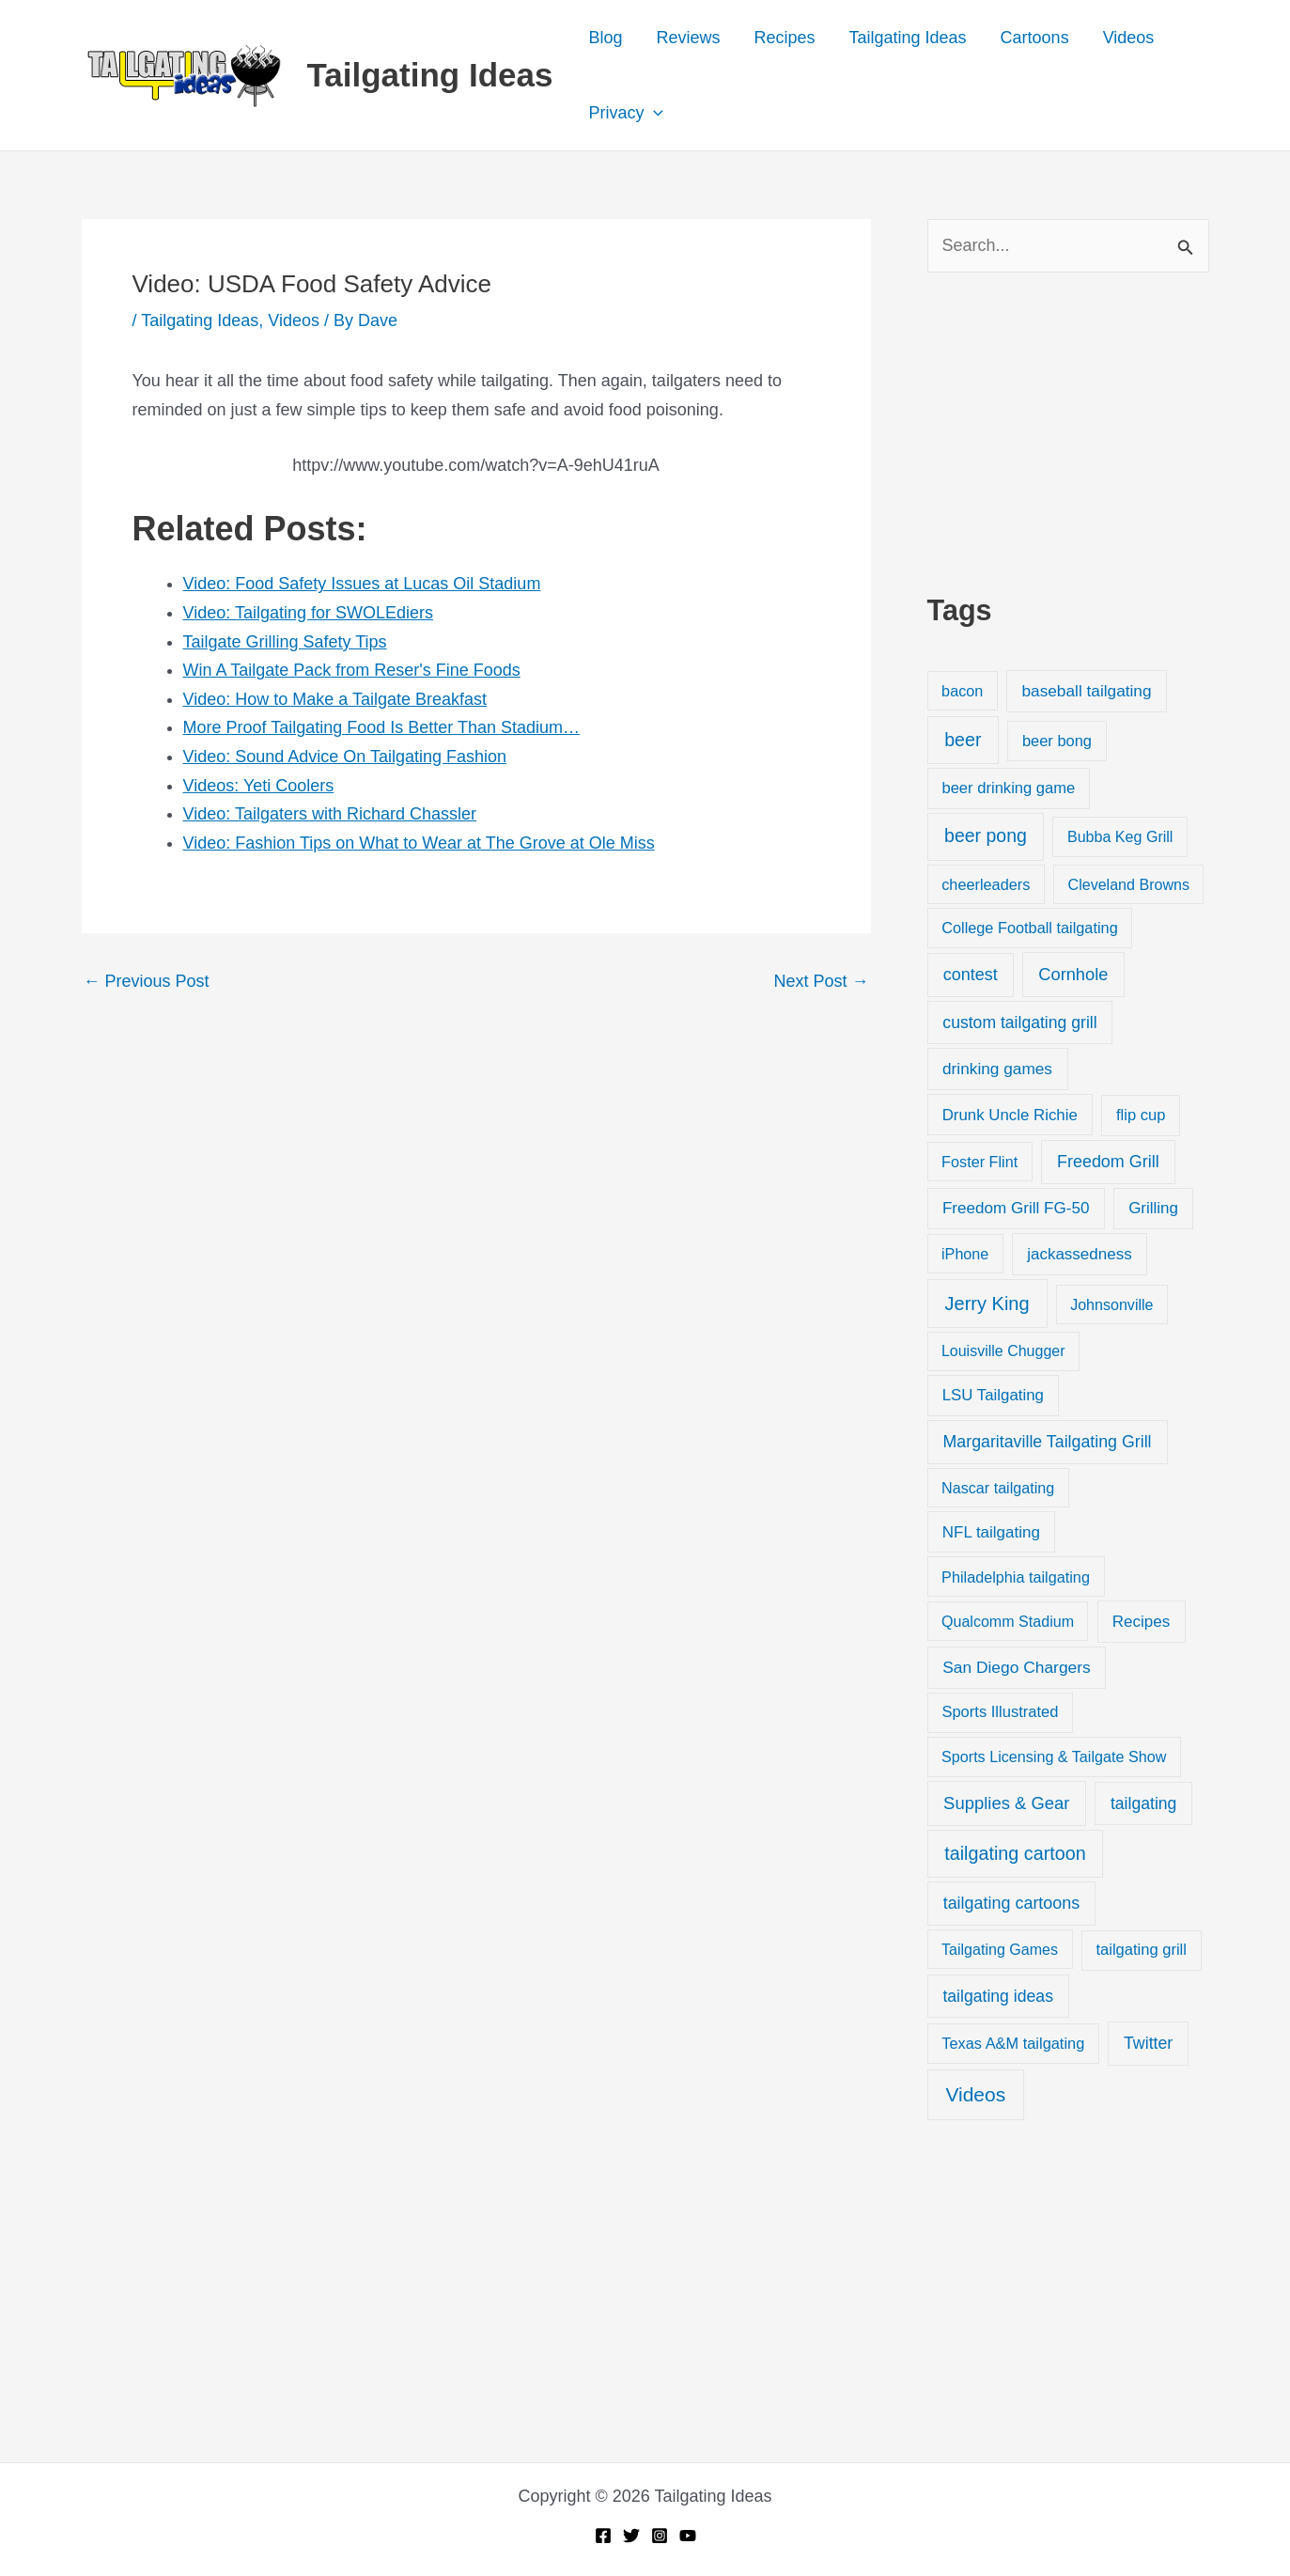 Image resolution: width=1290 pixels, height=2576 pixels. I want to click on Recipes, so click(784, 37).